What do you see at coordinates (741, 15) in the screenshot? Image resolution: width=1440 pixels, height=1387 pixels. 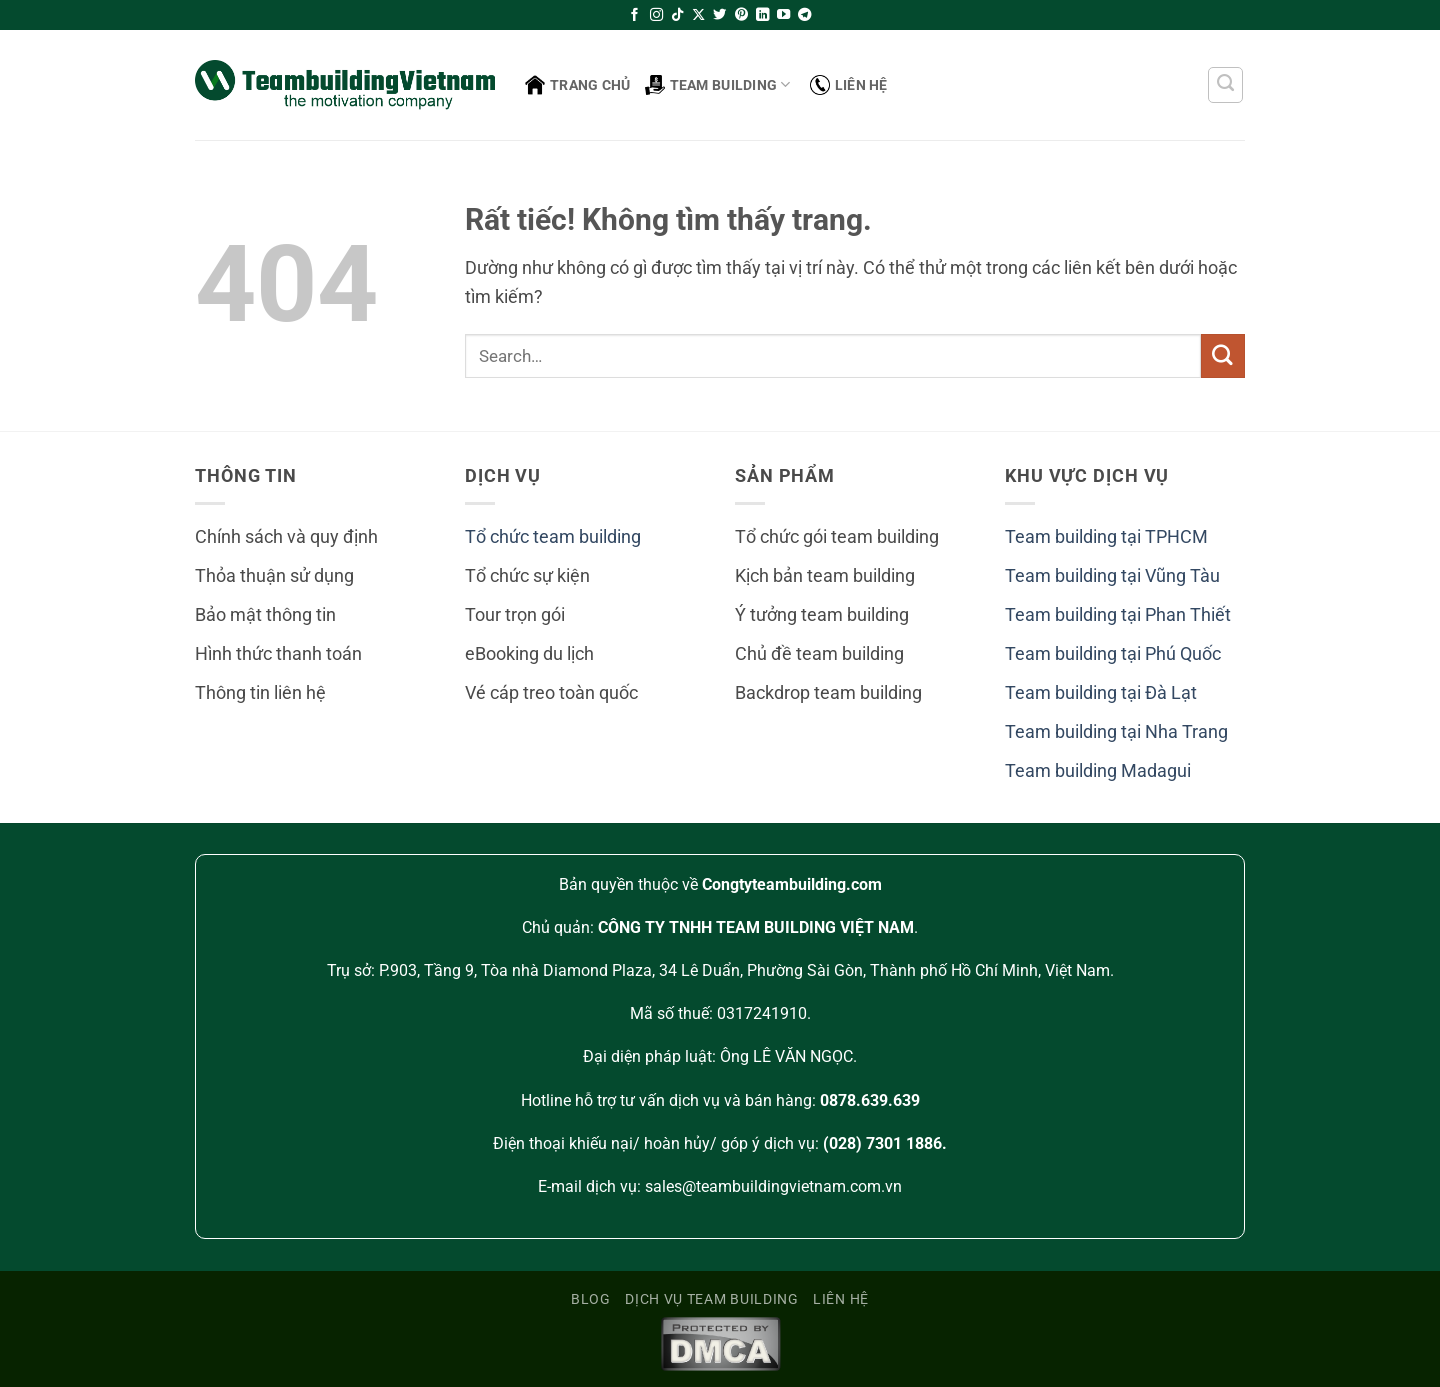 I see `[Theo dõi trên Pinterest]` at bounding box center [741, 15].